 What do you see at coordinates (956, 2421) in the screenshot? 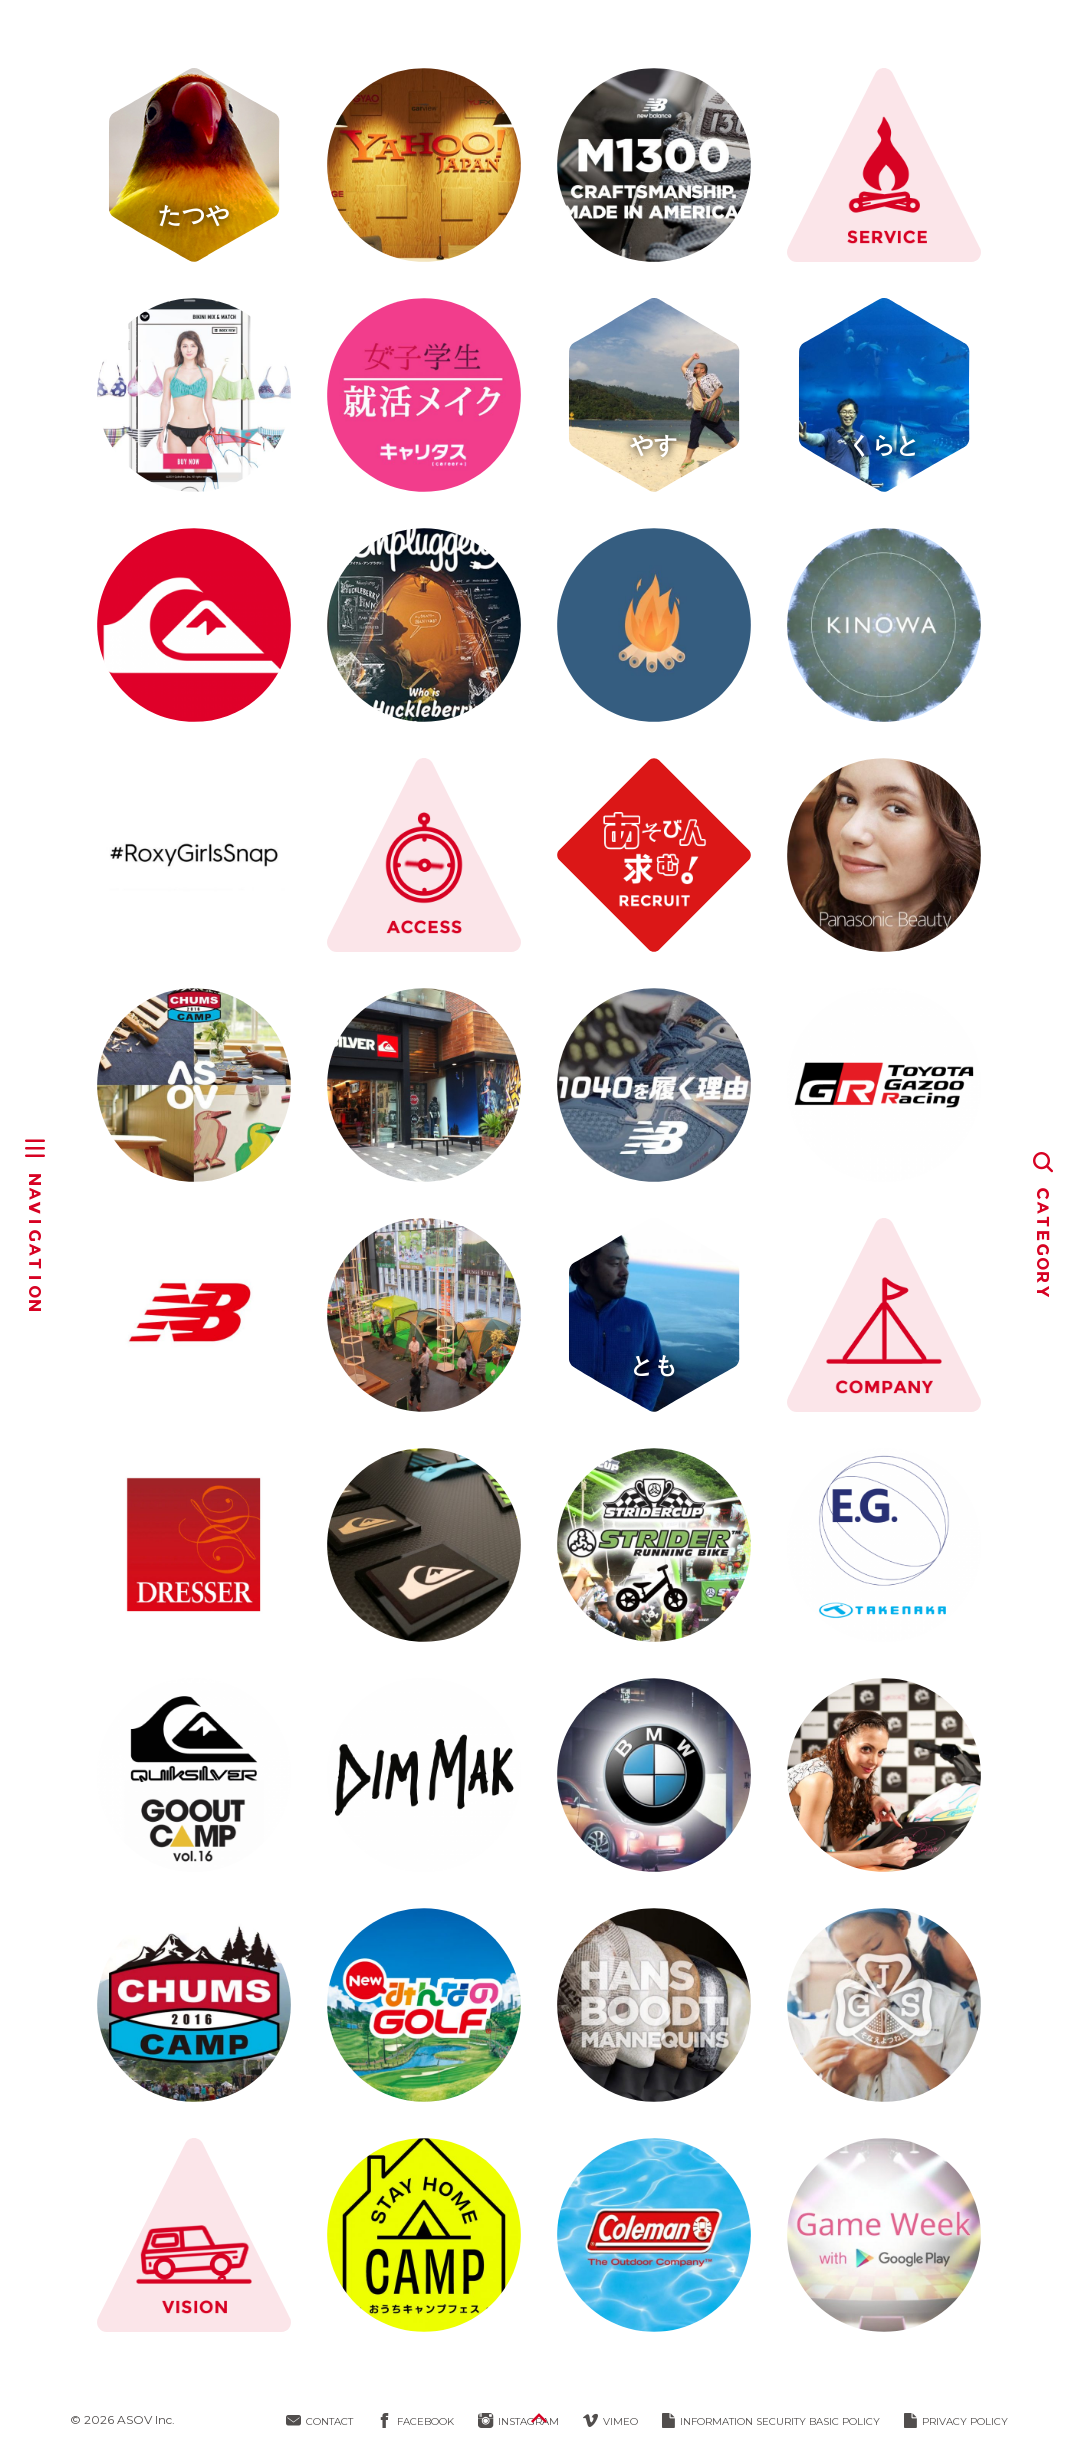
I see `PRIVACY POLICY` at bounding box center [956, 2421].